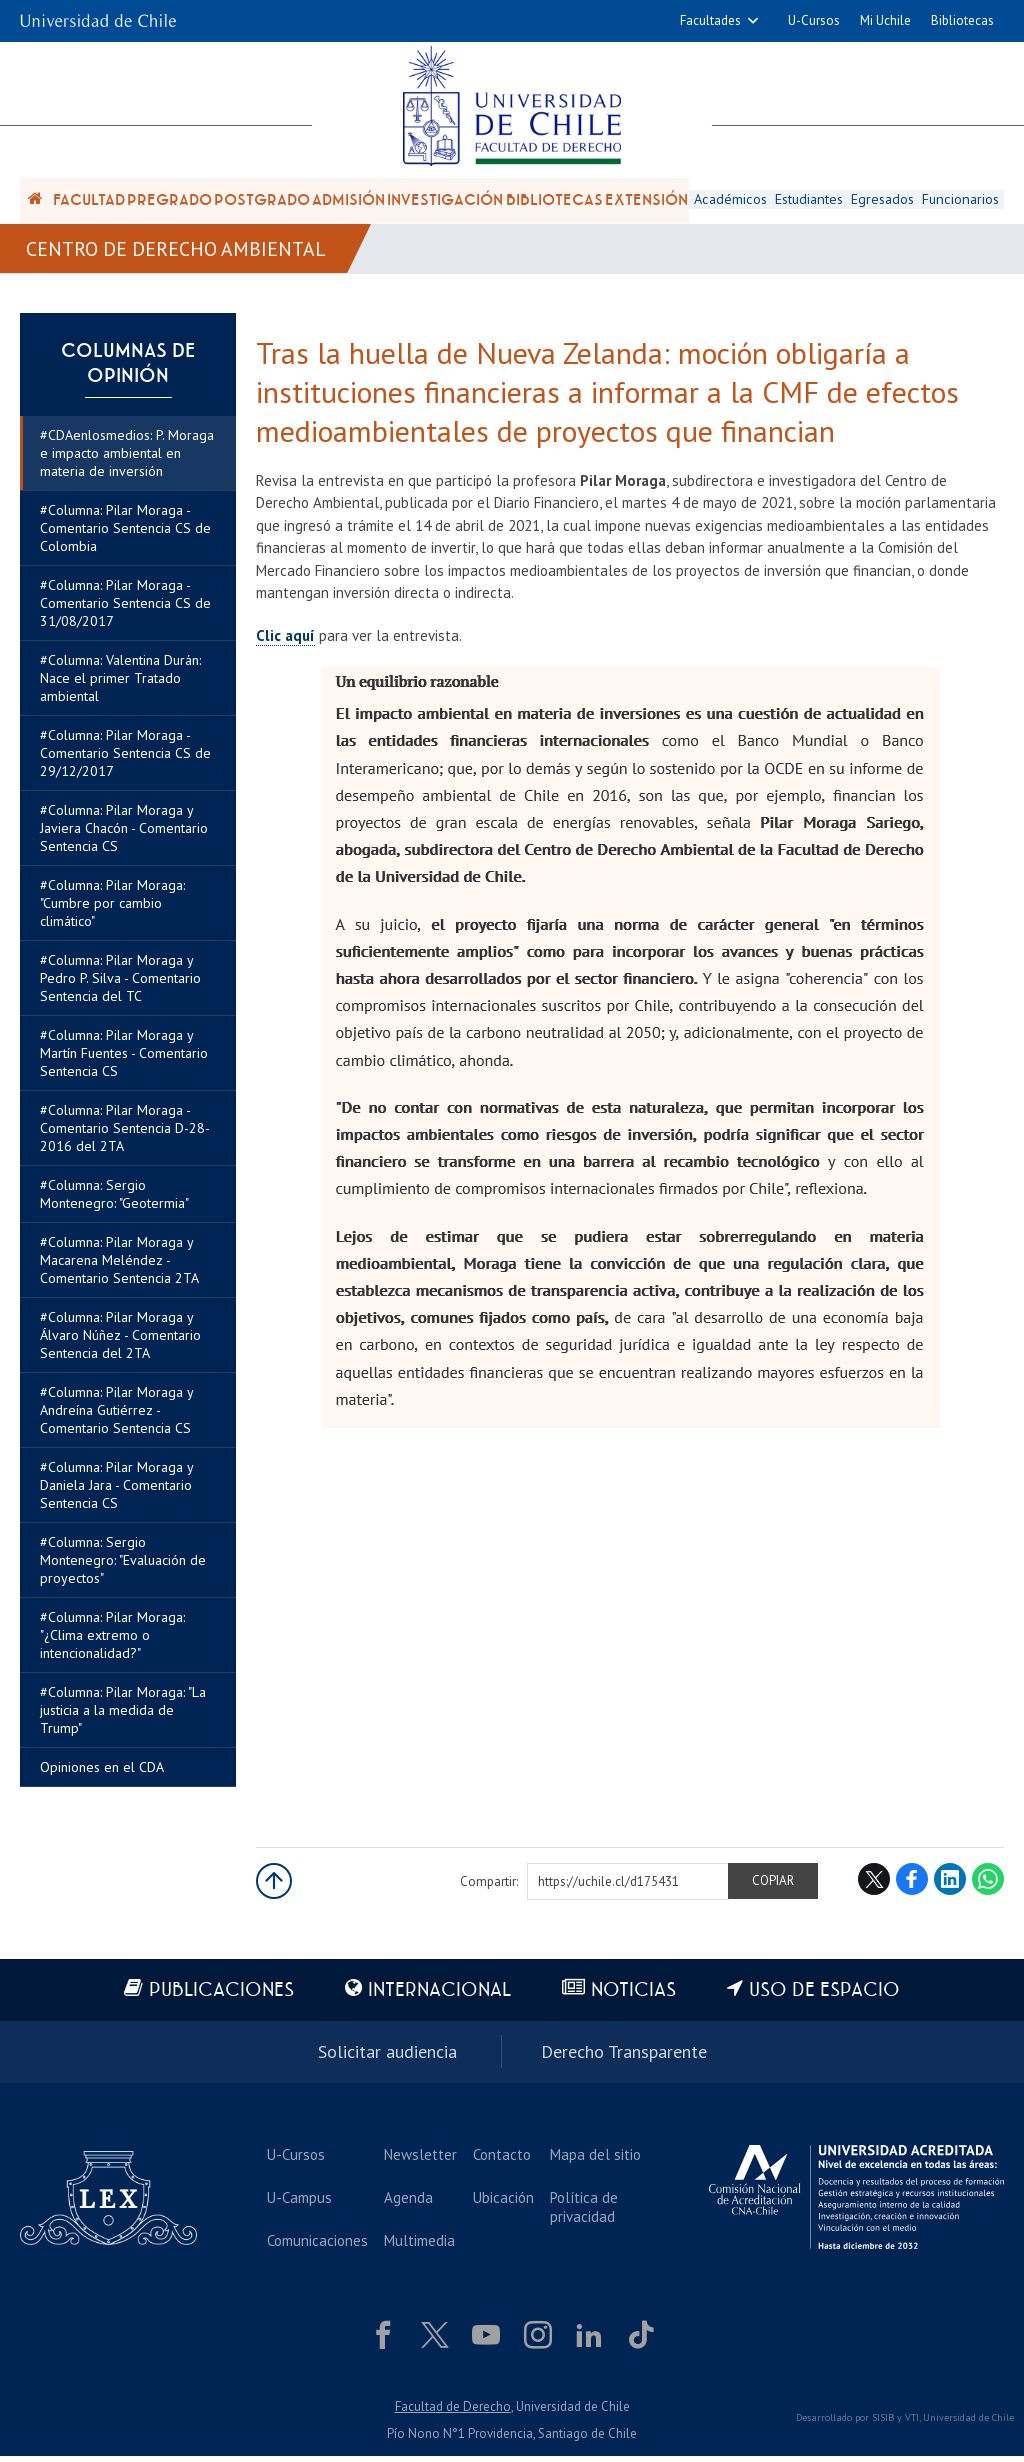 The image size is (1024, 2462). Describe the element at coordinates (120, 1342) in the screenshot. I see `#Columna: Pilar Moraga y Álvaro Núñez - Comentario Sentencia del 2TA` at that location.